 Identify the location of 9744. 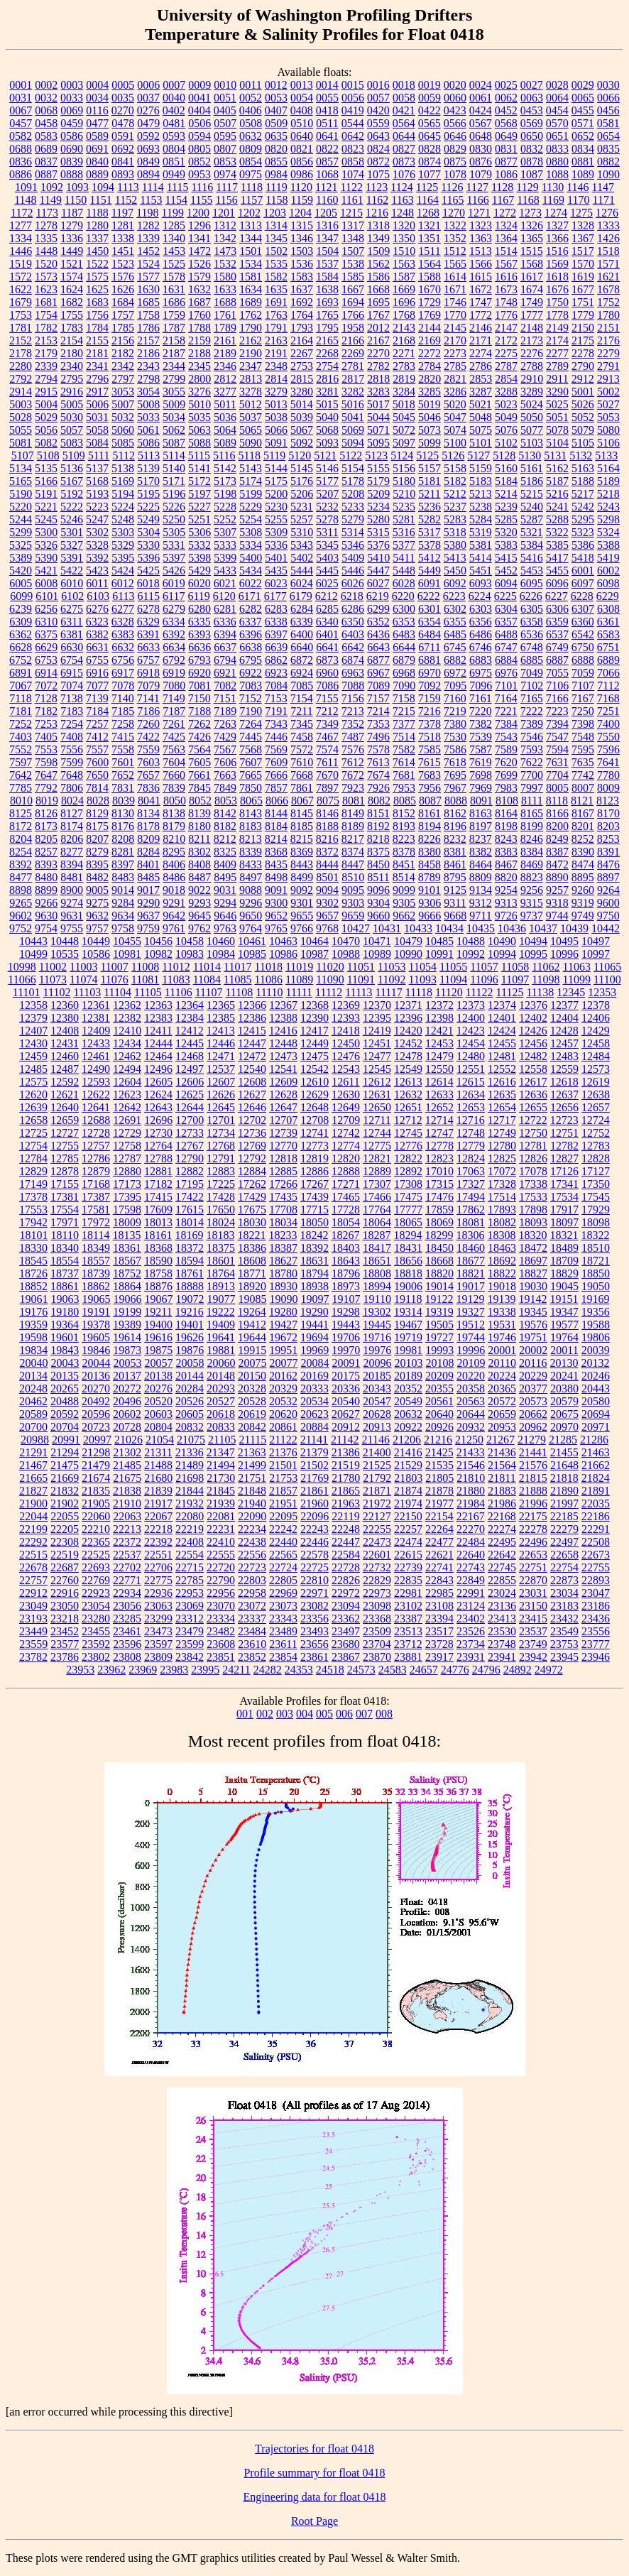
(557, 916).